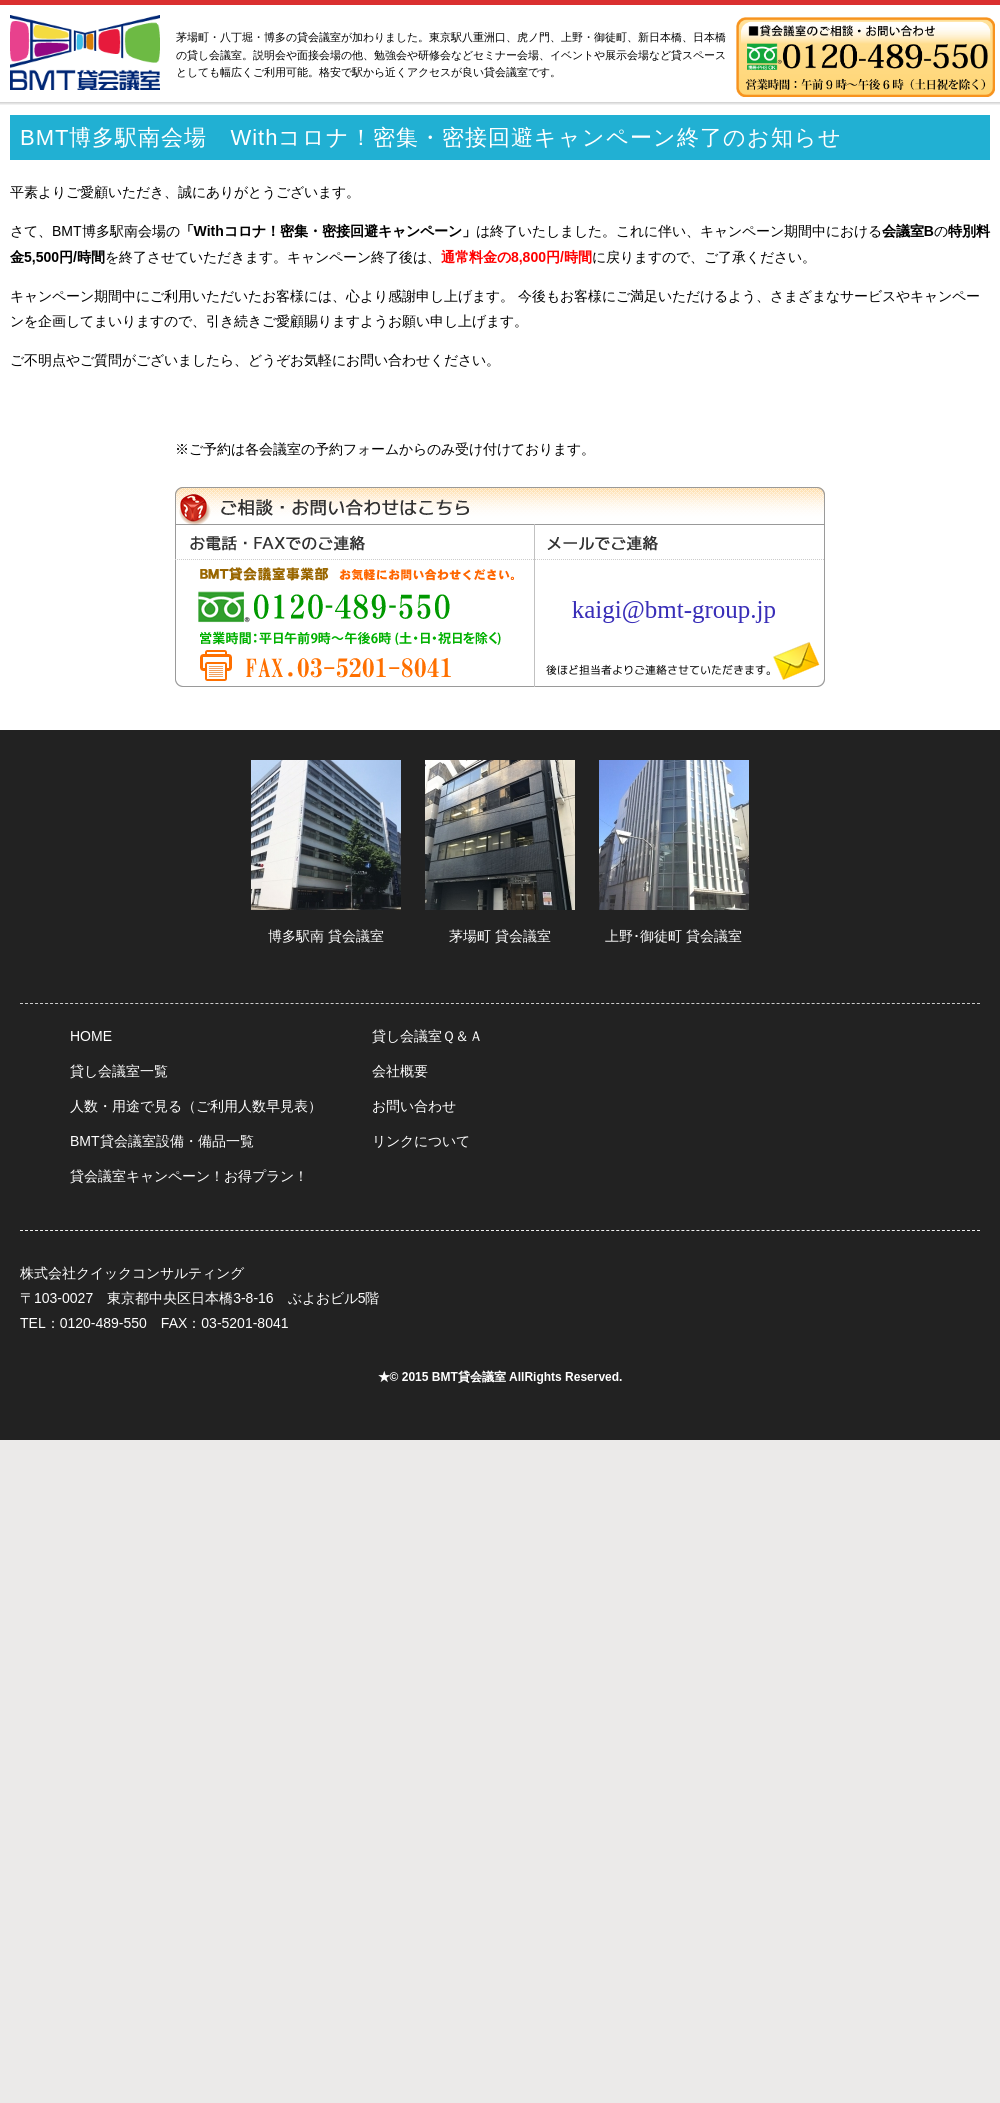 The height and width of the screenshot is (2103, 1000). I want to click on kaigi@bmt-group.jp, so click(674, 609).